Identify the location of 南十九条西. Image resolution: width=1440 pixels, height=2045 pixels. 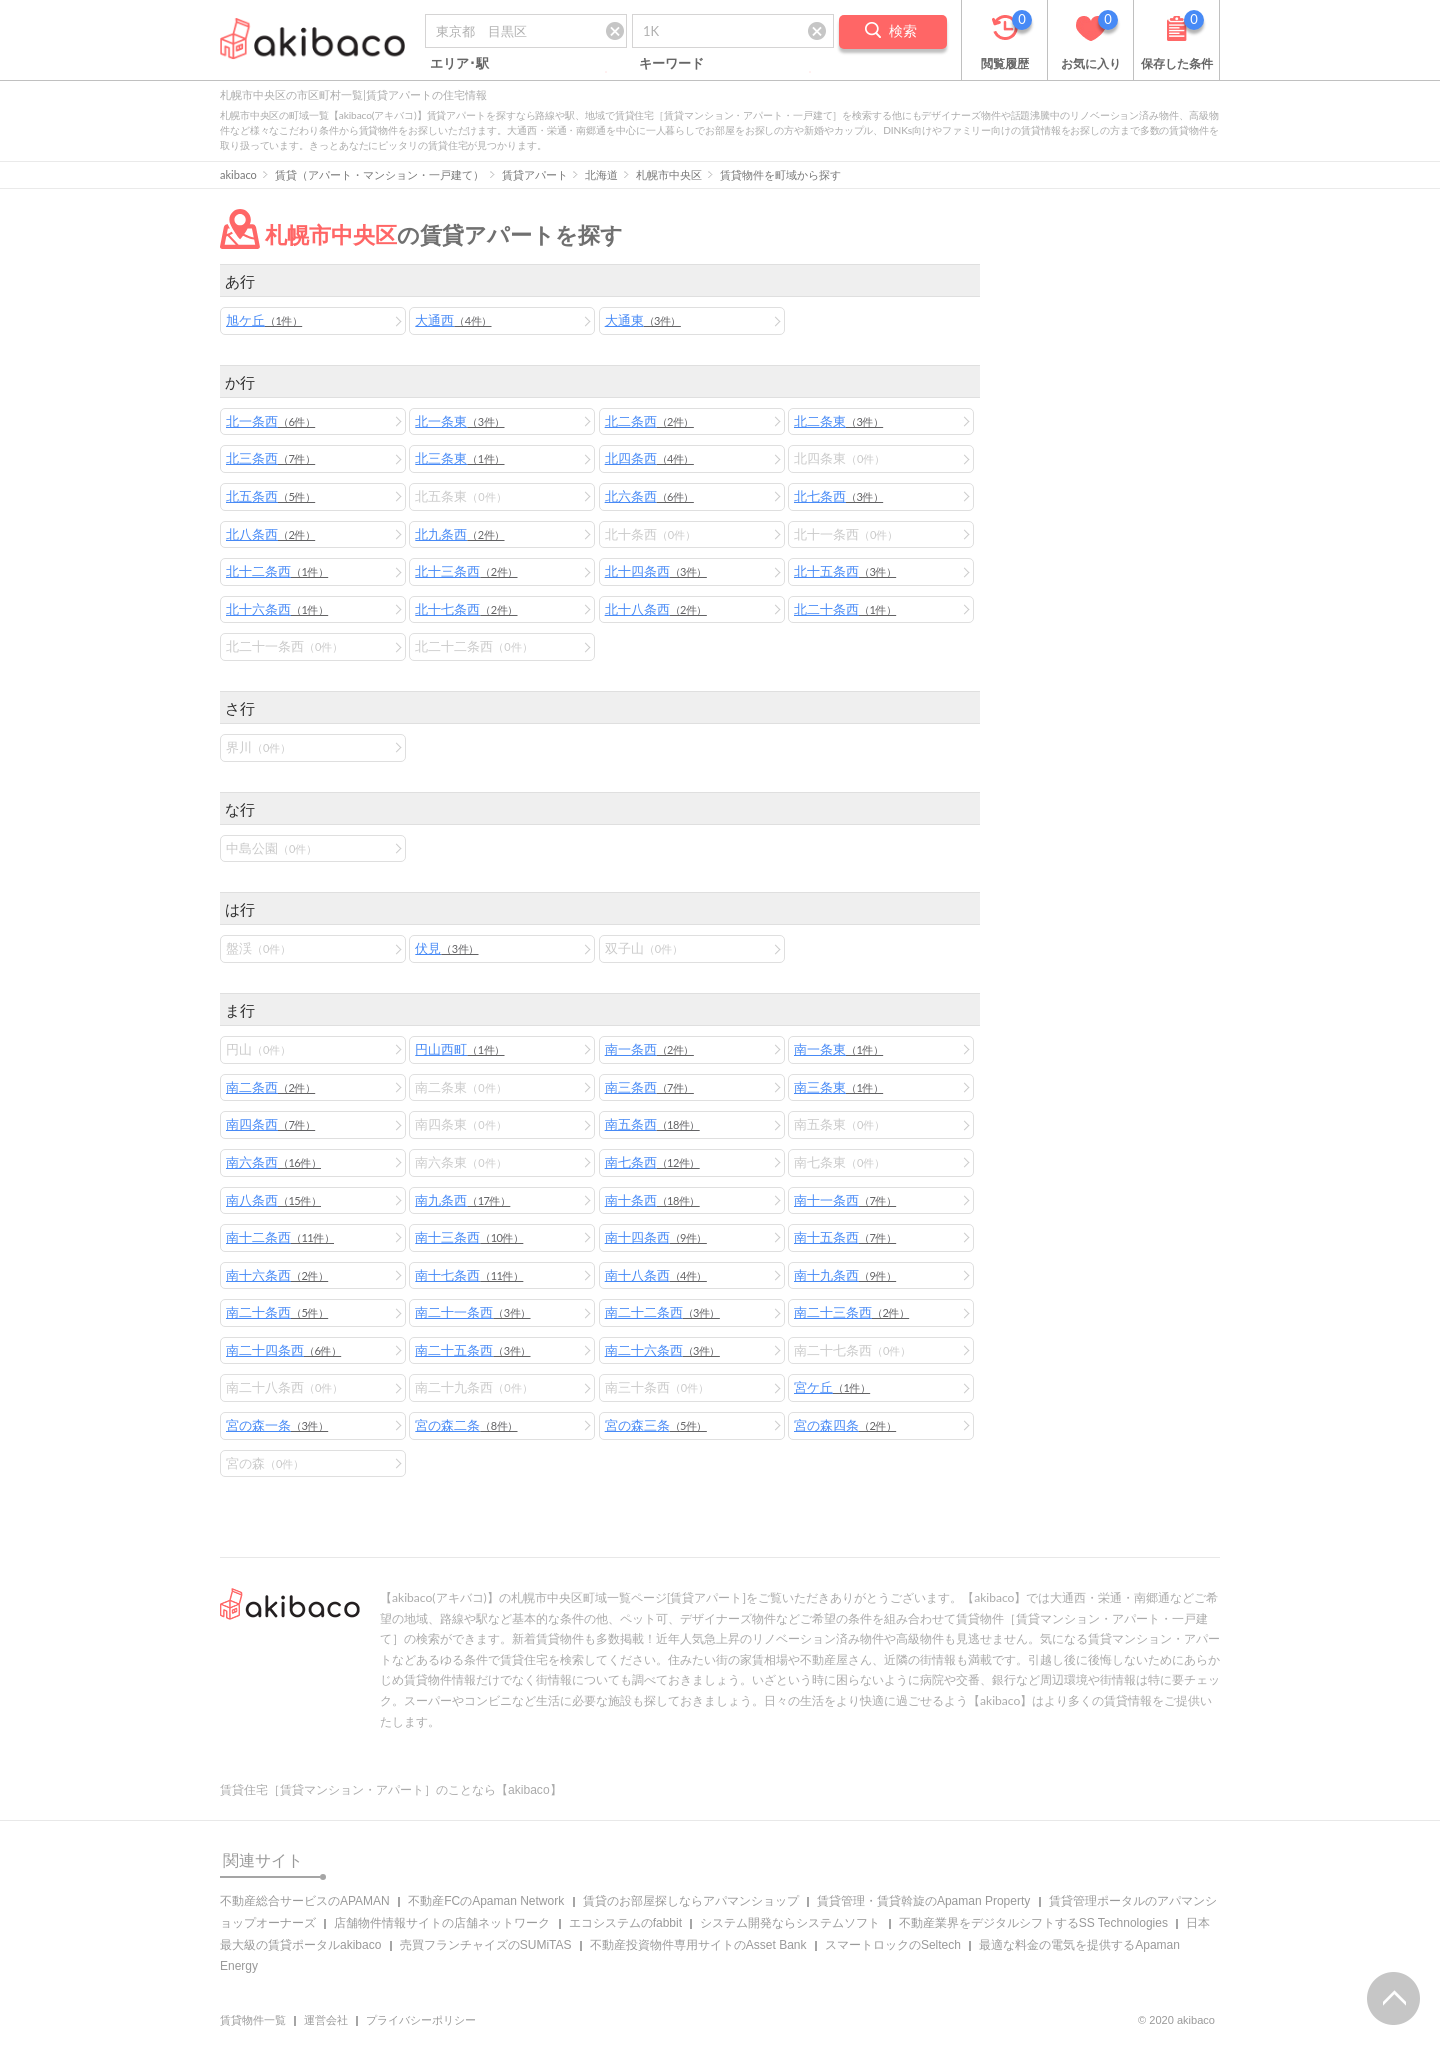
(845, 1275).